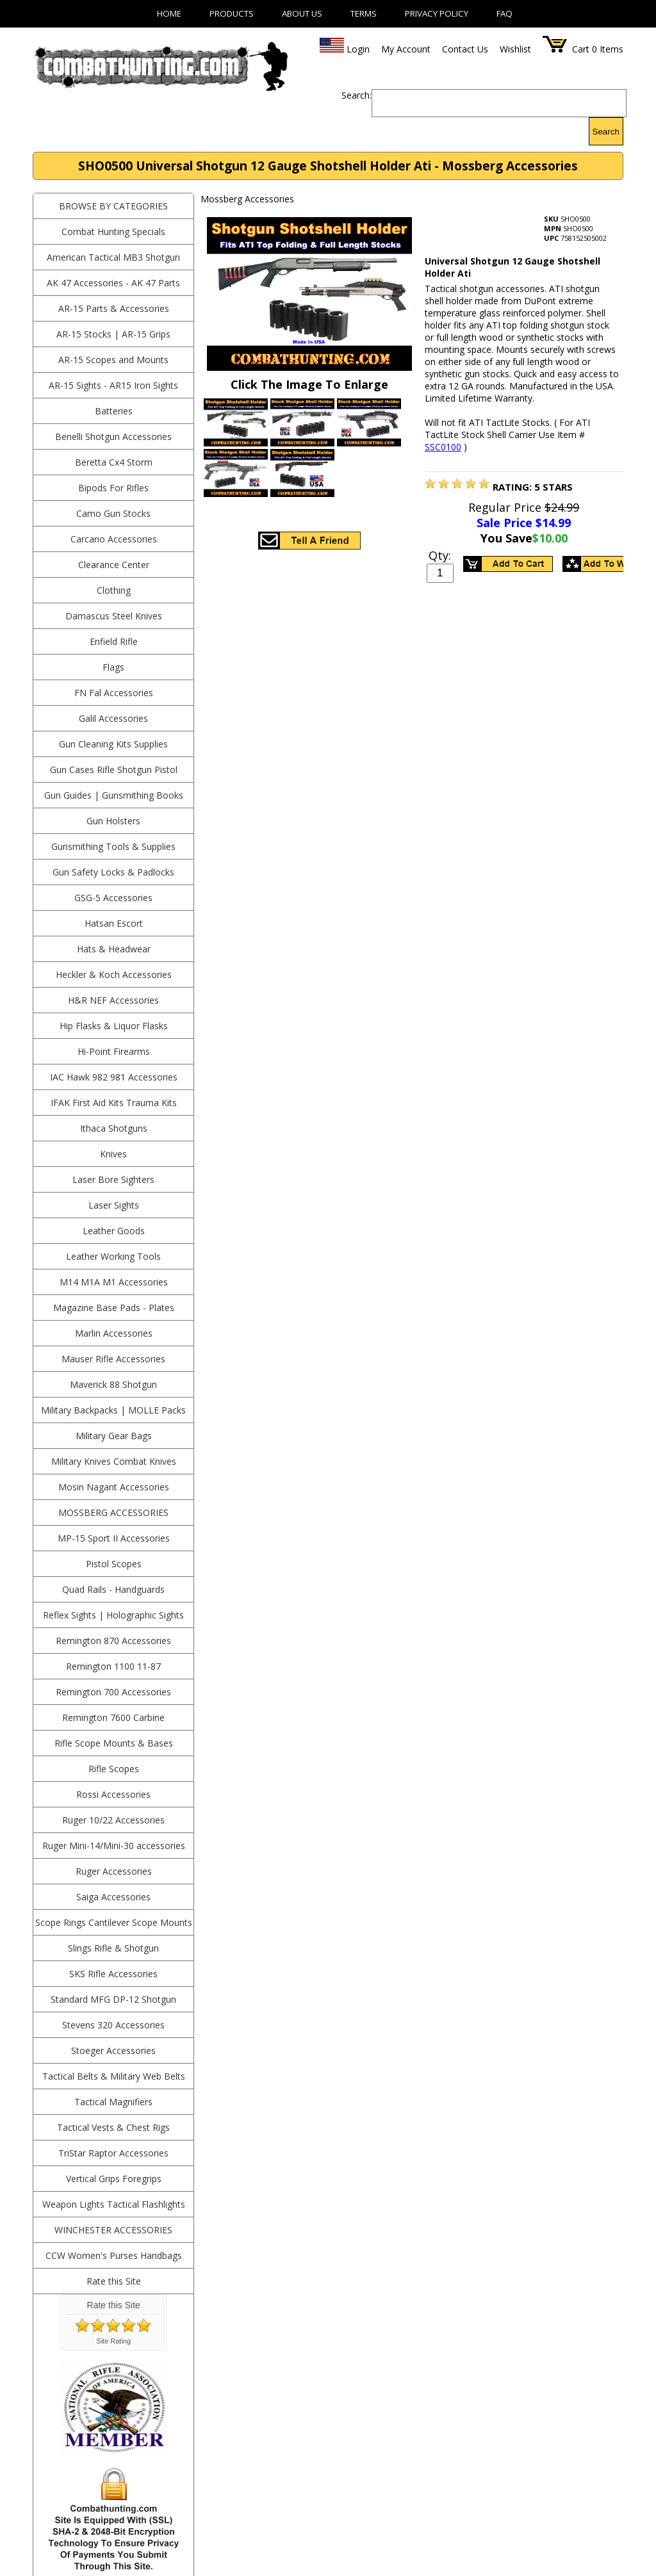  What do you see at coordinates (302, 13) in the screenshot?
I see `About Us` at bounding box center [302, 13].